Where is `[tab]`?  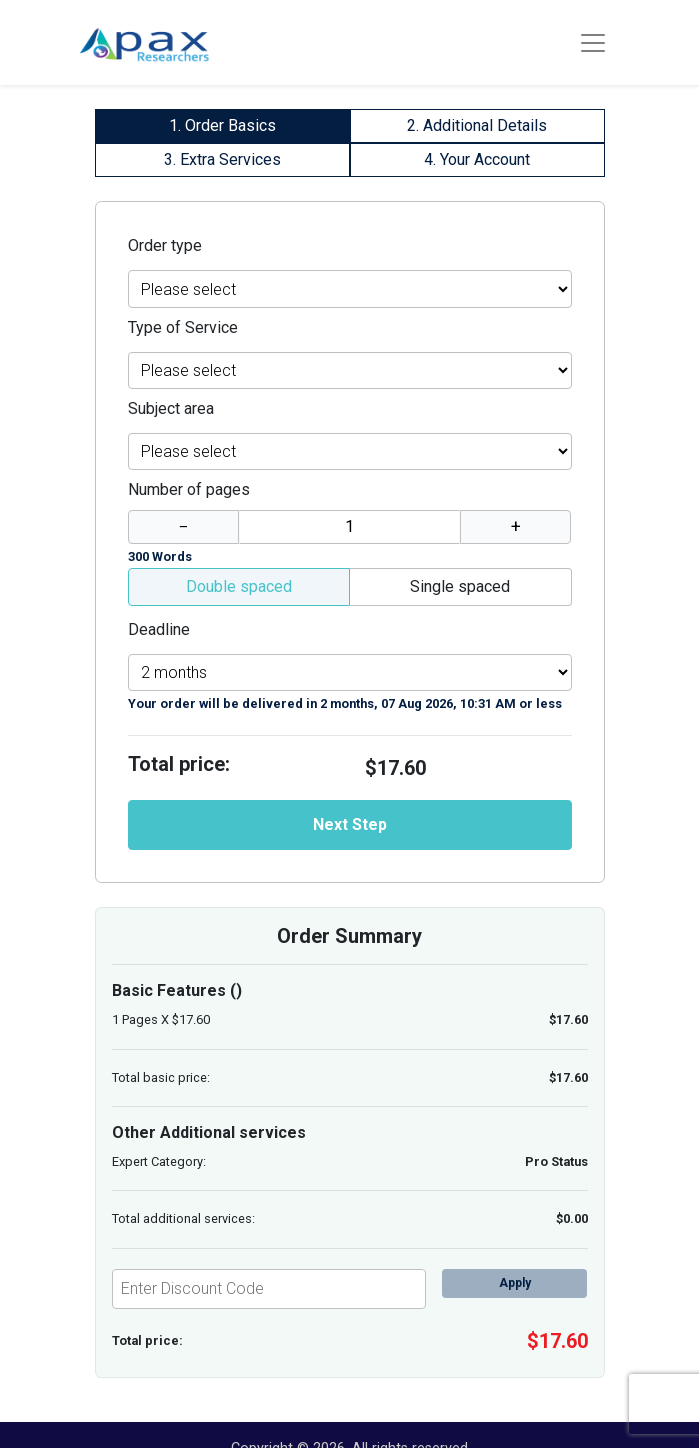 [tab] is located at coordinates (222, 126).